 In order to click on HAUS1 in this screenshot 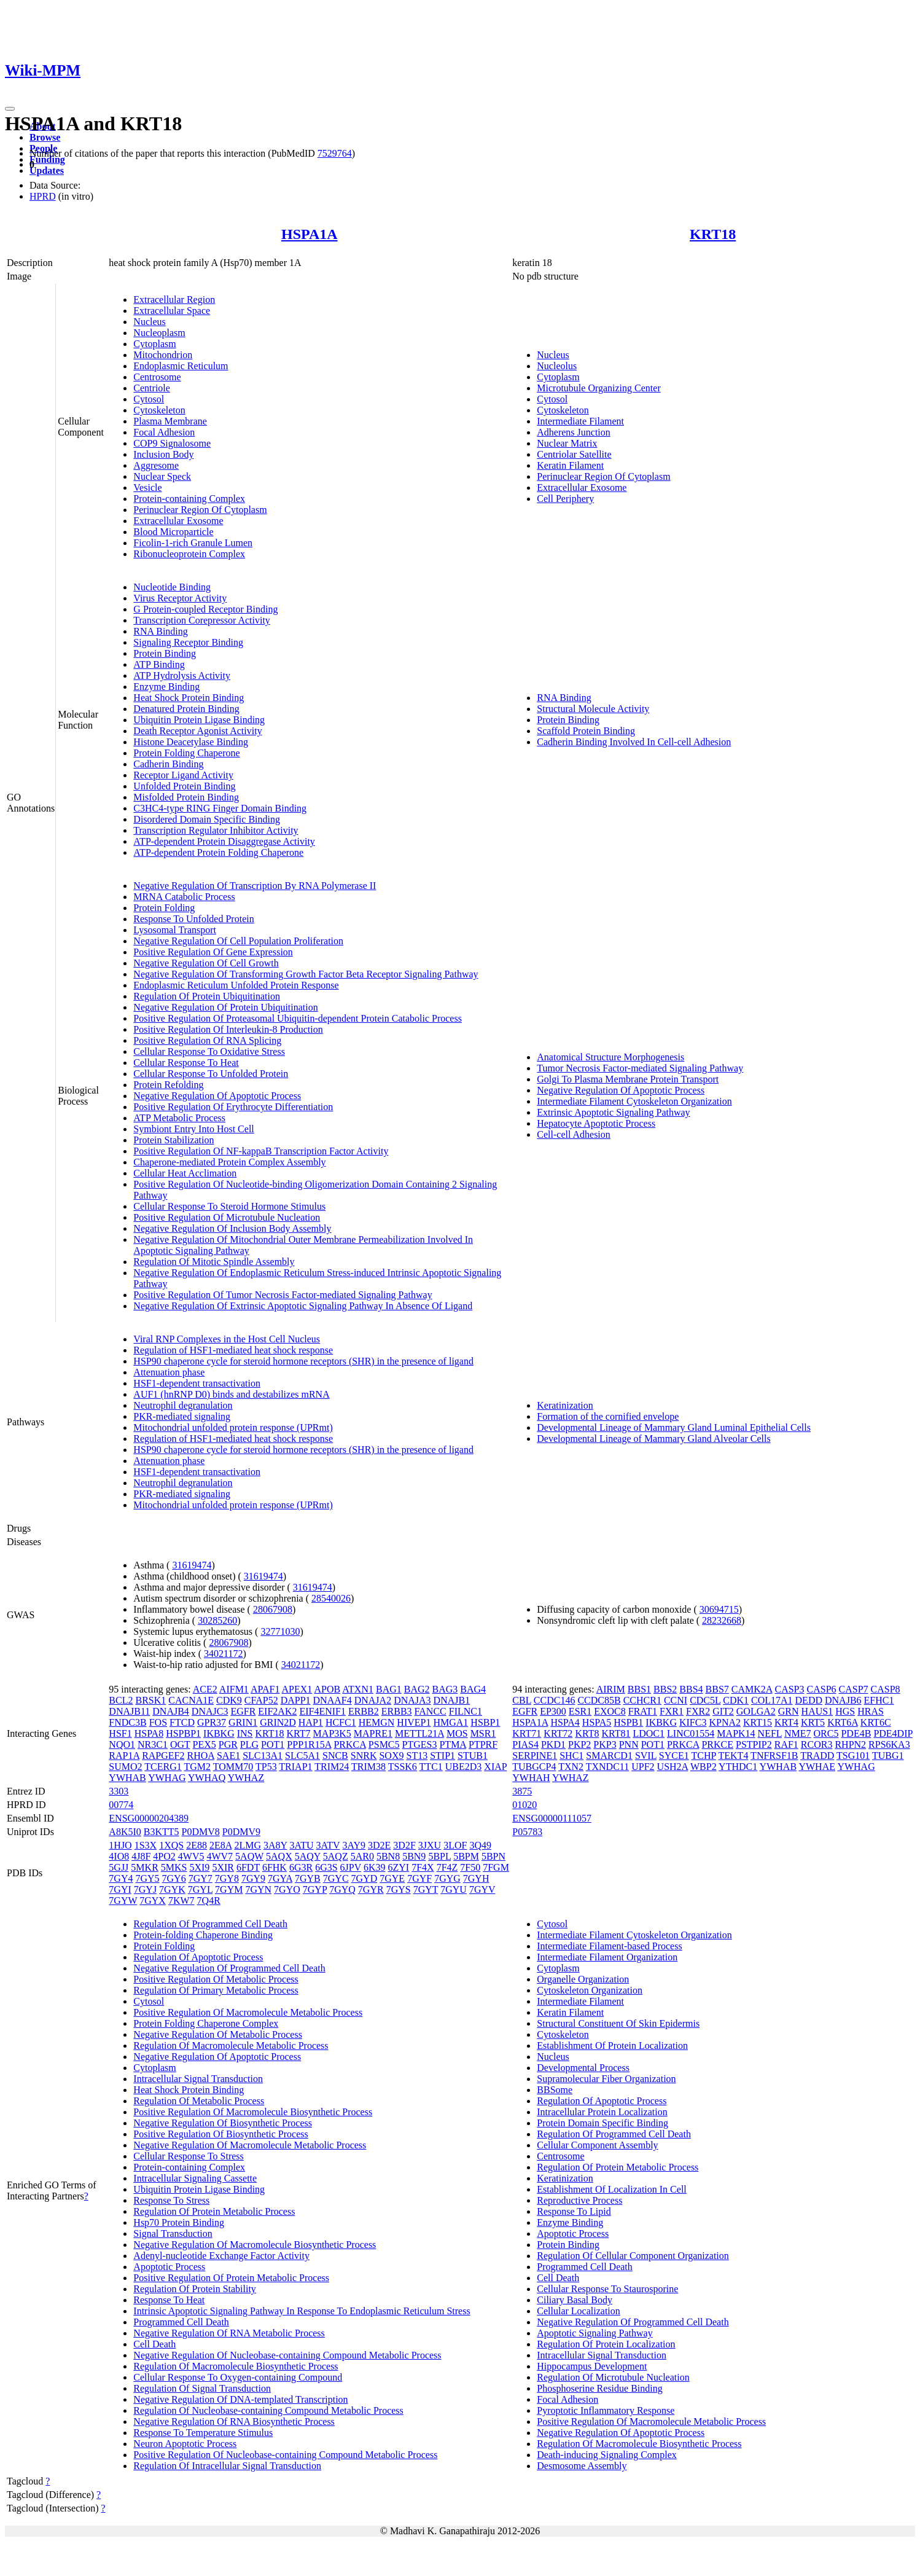, I will do `click(817, 1711)`.